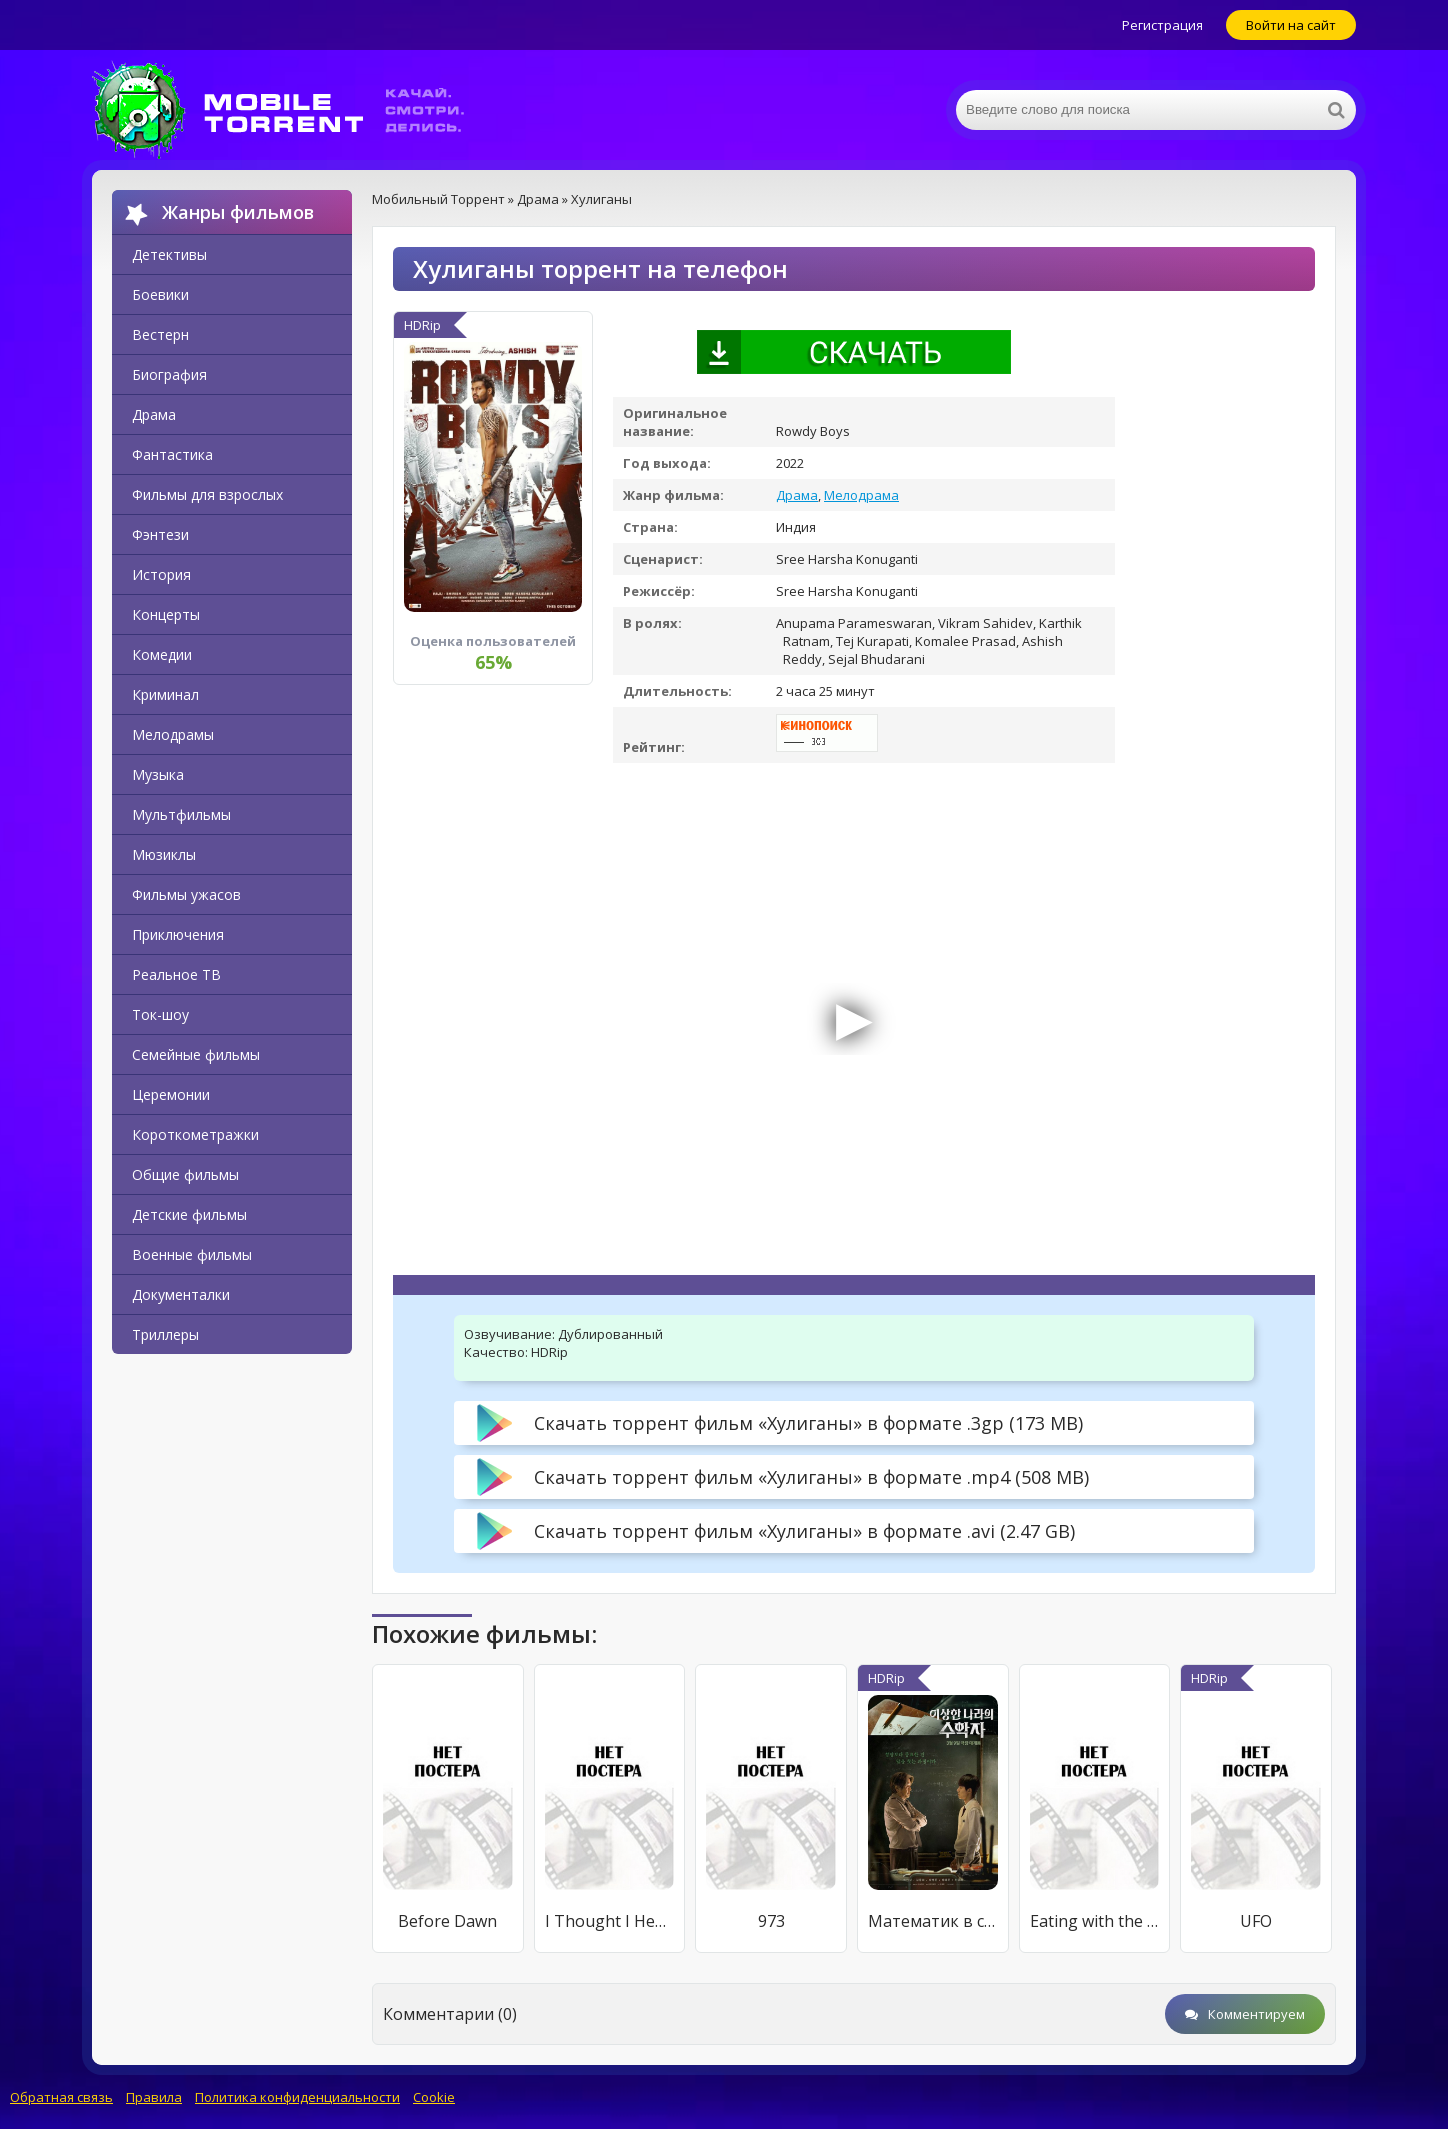 The width and height of the screenshot is (1448, 2129). What do you see at coordinates (186, 894) in the screenshot?
I see `Фильмы ужасов` at bounding box center [186, 894].